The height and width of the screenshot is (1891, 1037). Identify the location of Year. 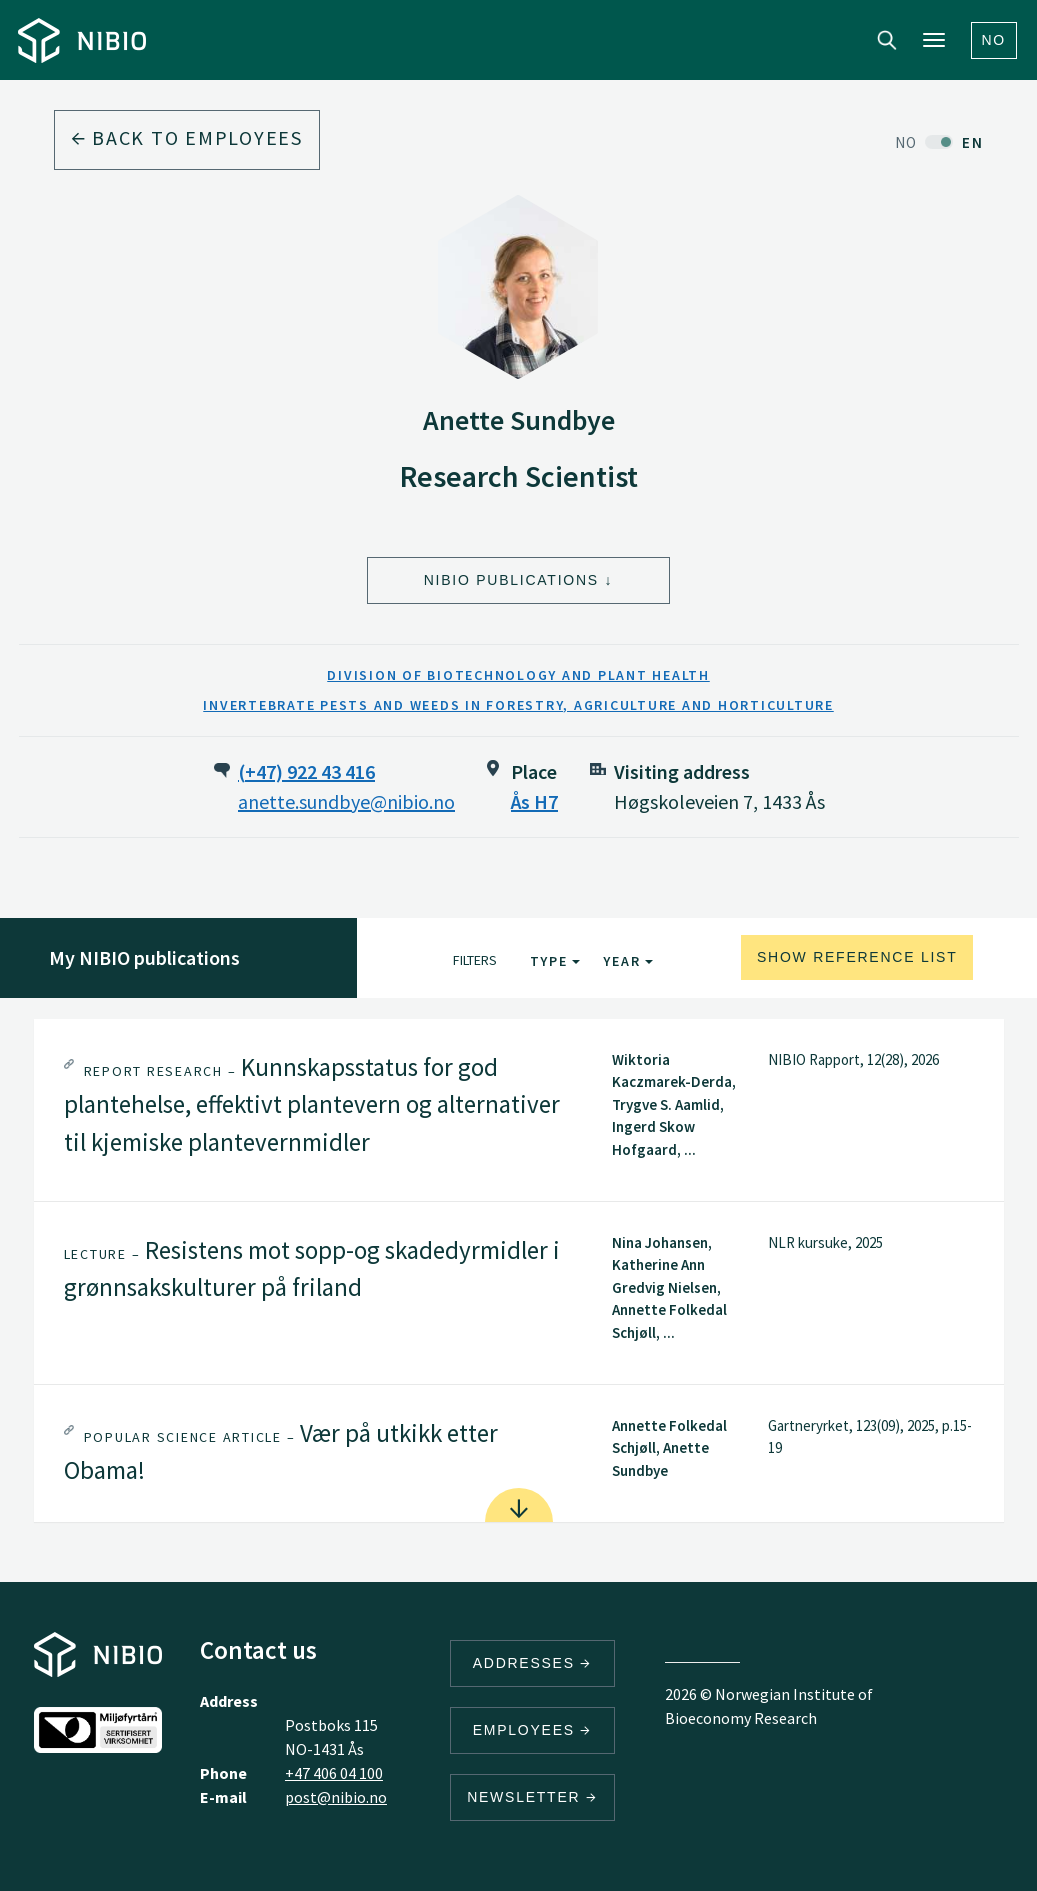
(628, 961).